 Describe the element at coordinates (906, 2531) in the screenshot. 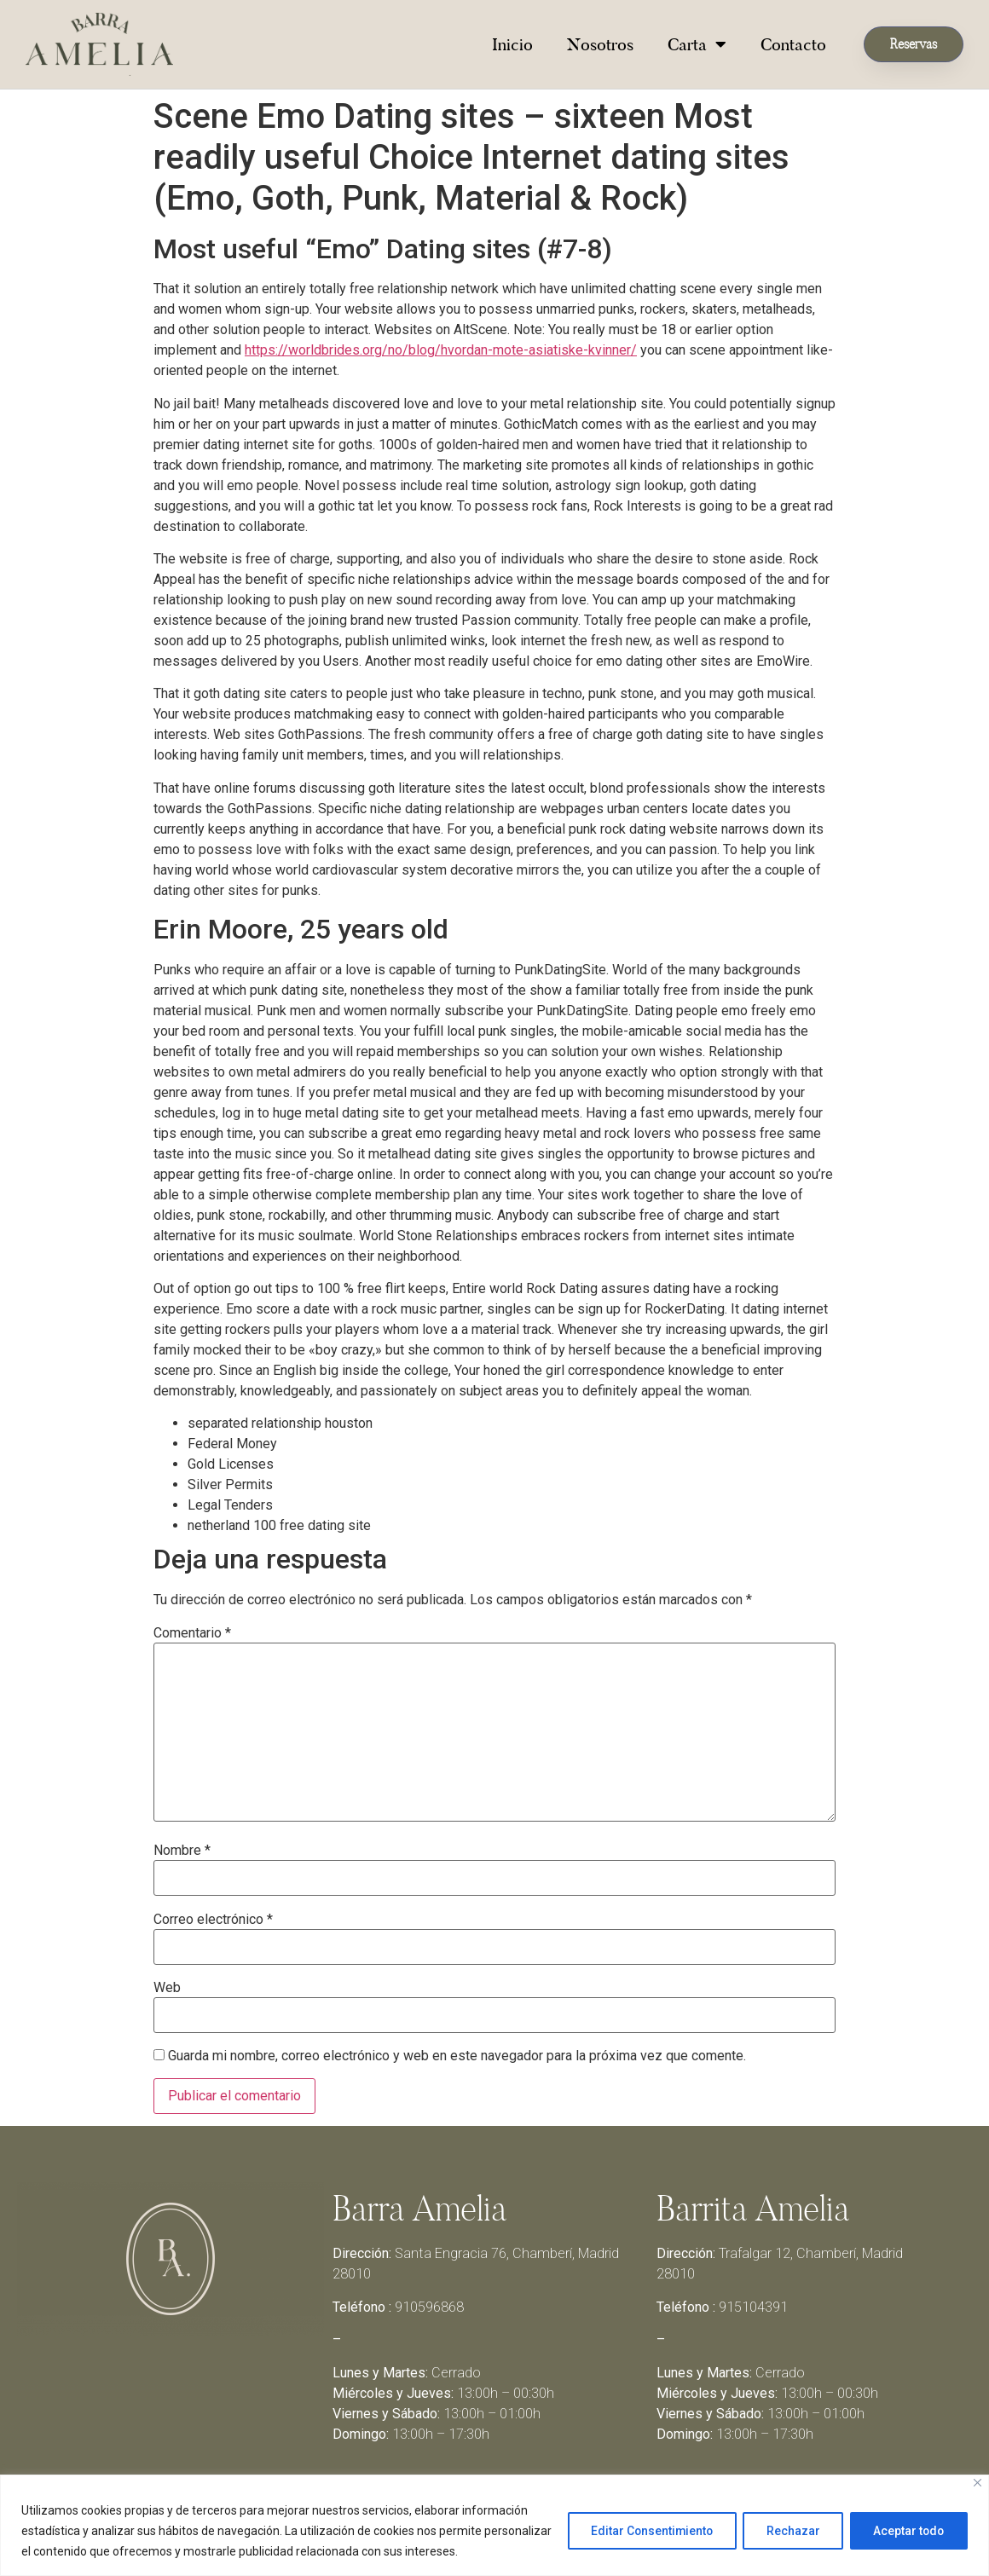

I see `Aceptar todo` at that location.